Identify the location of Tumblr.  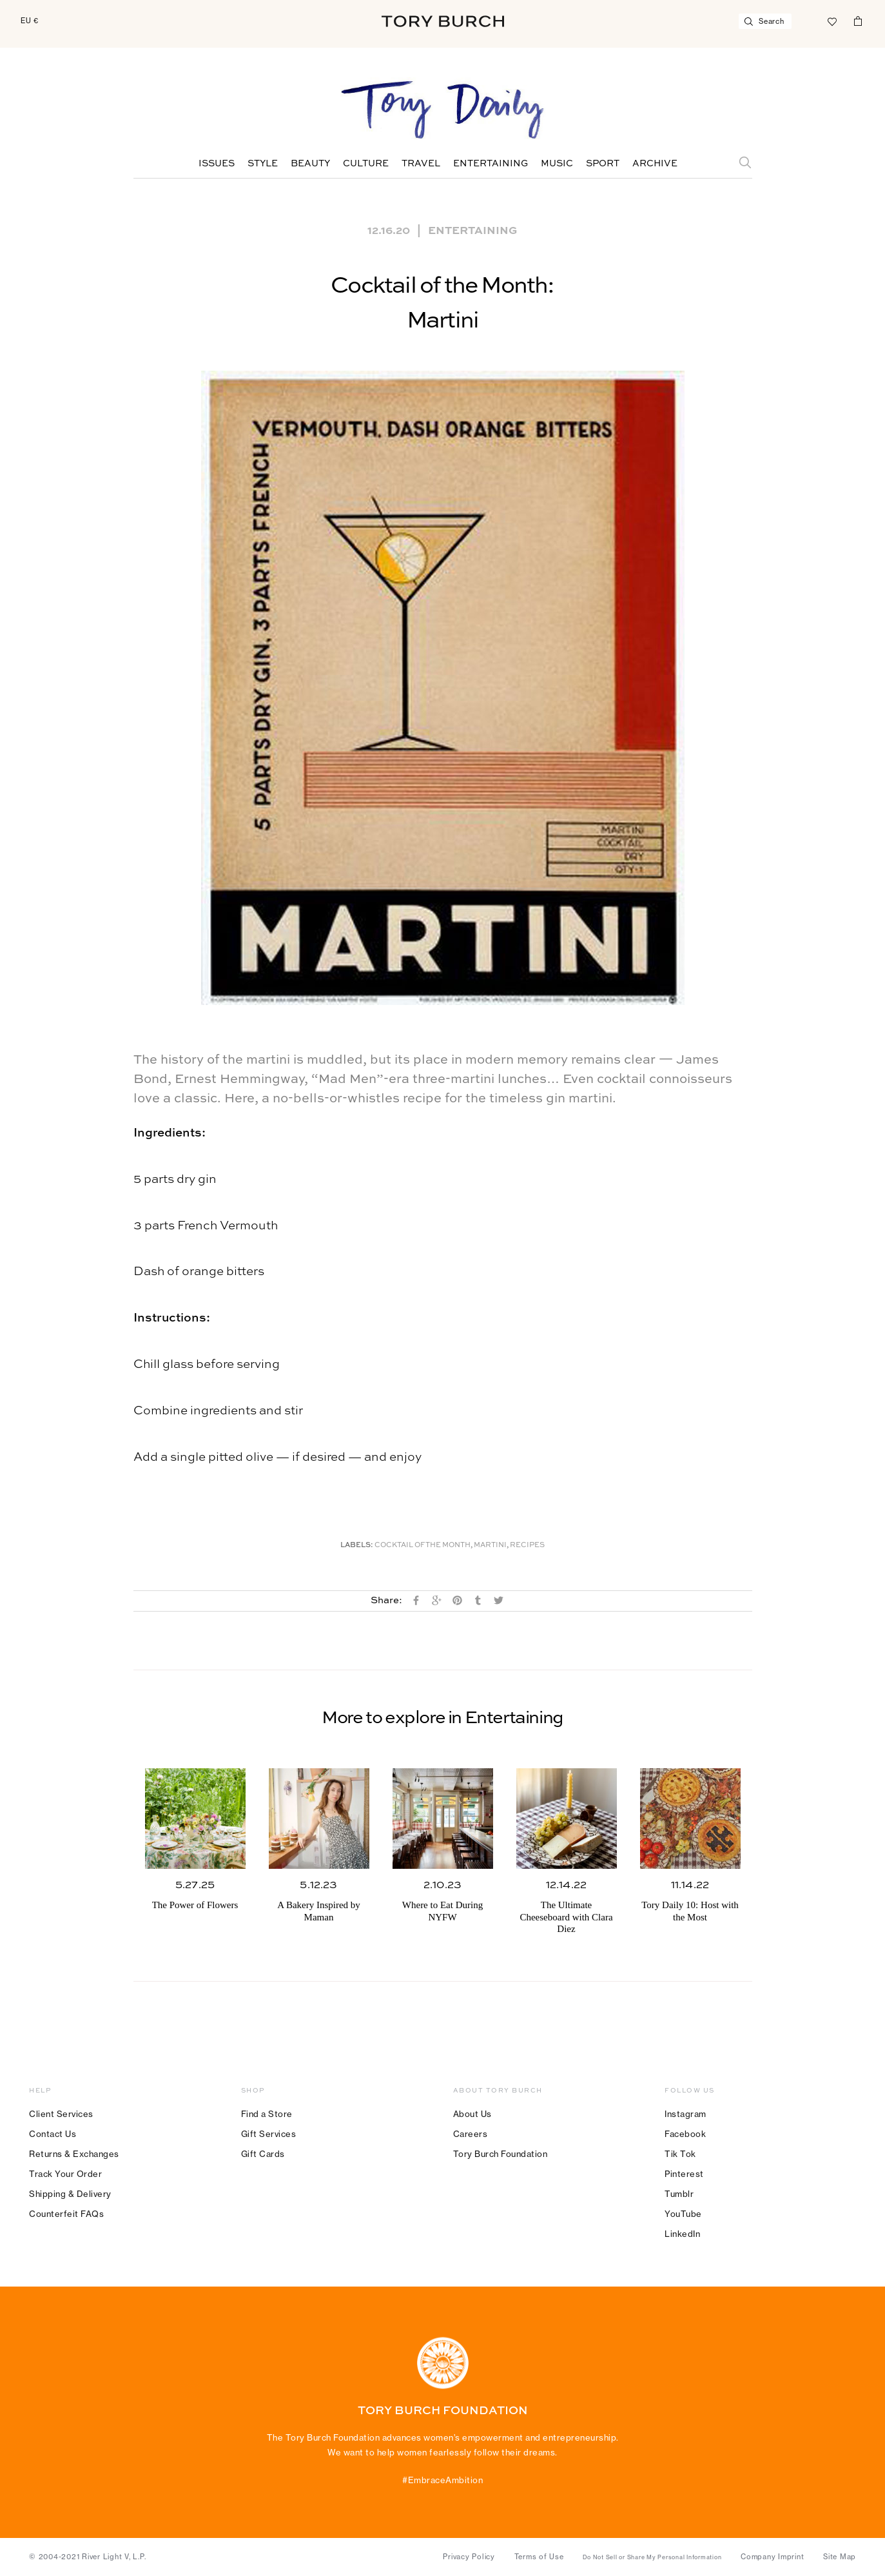
(679, 2194).